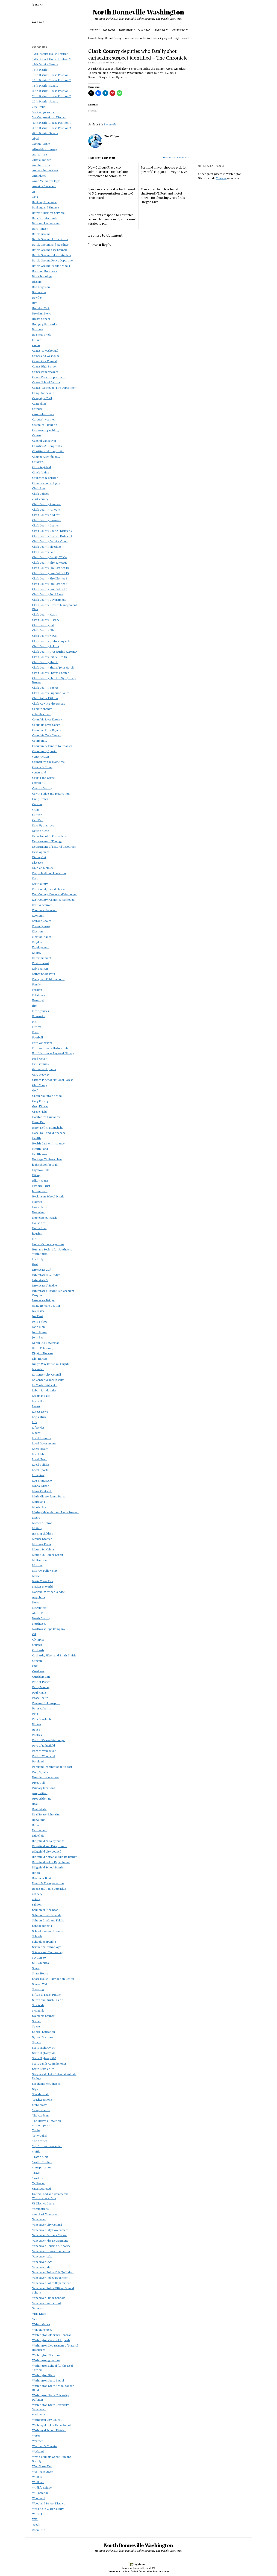 Image resolution: width=277 pixels, height=2576 pixels. What do you see at coordinates (42, 2256) in the screenshot?
I see `Vancouver Lake` at bounding box center [42, 2256].